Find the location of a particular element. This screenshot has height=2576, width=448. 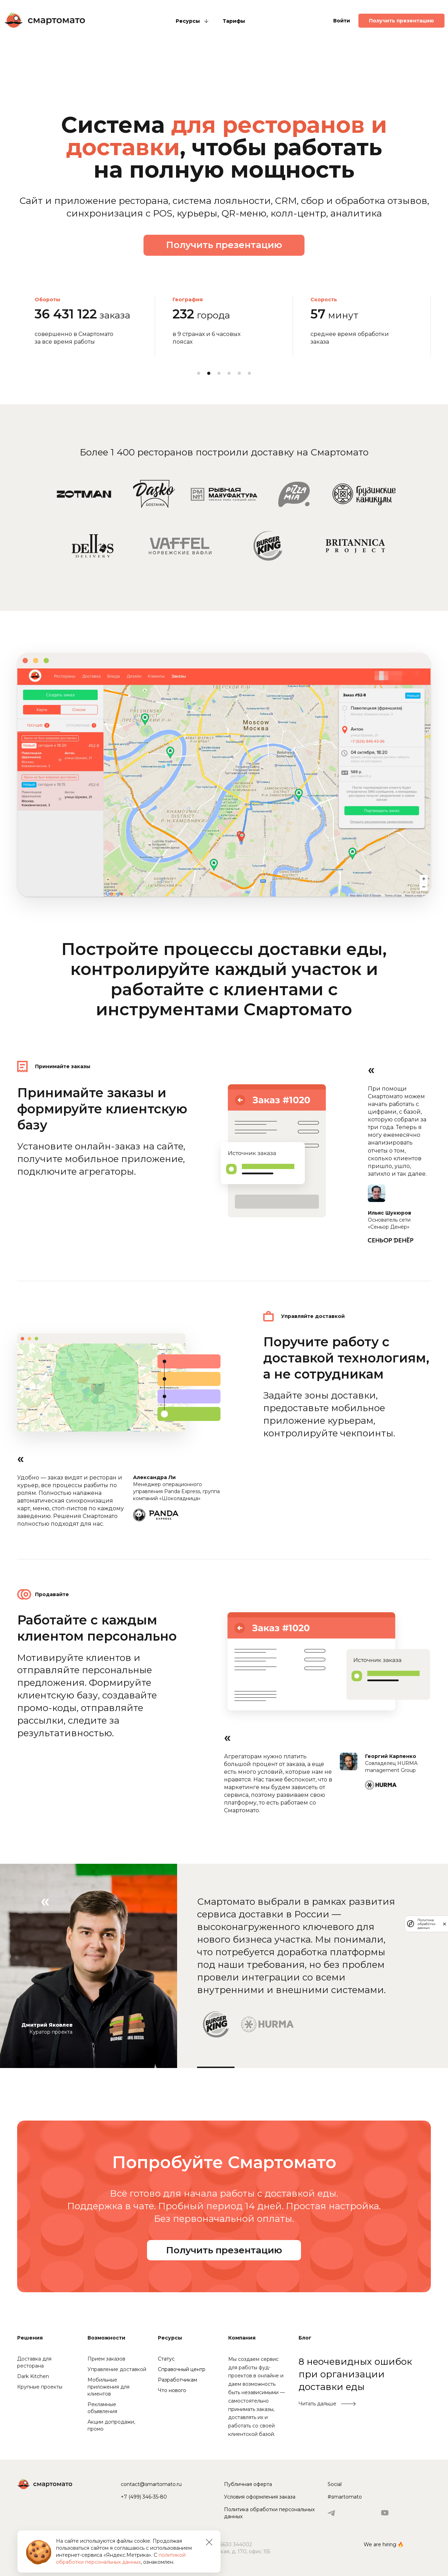

Условия оформления заказа is located at coordinates (259, 2497).